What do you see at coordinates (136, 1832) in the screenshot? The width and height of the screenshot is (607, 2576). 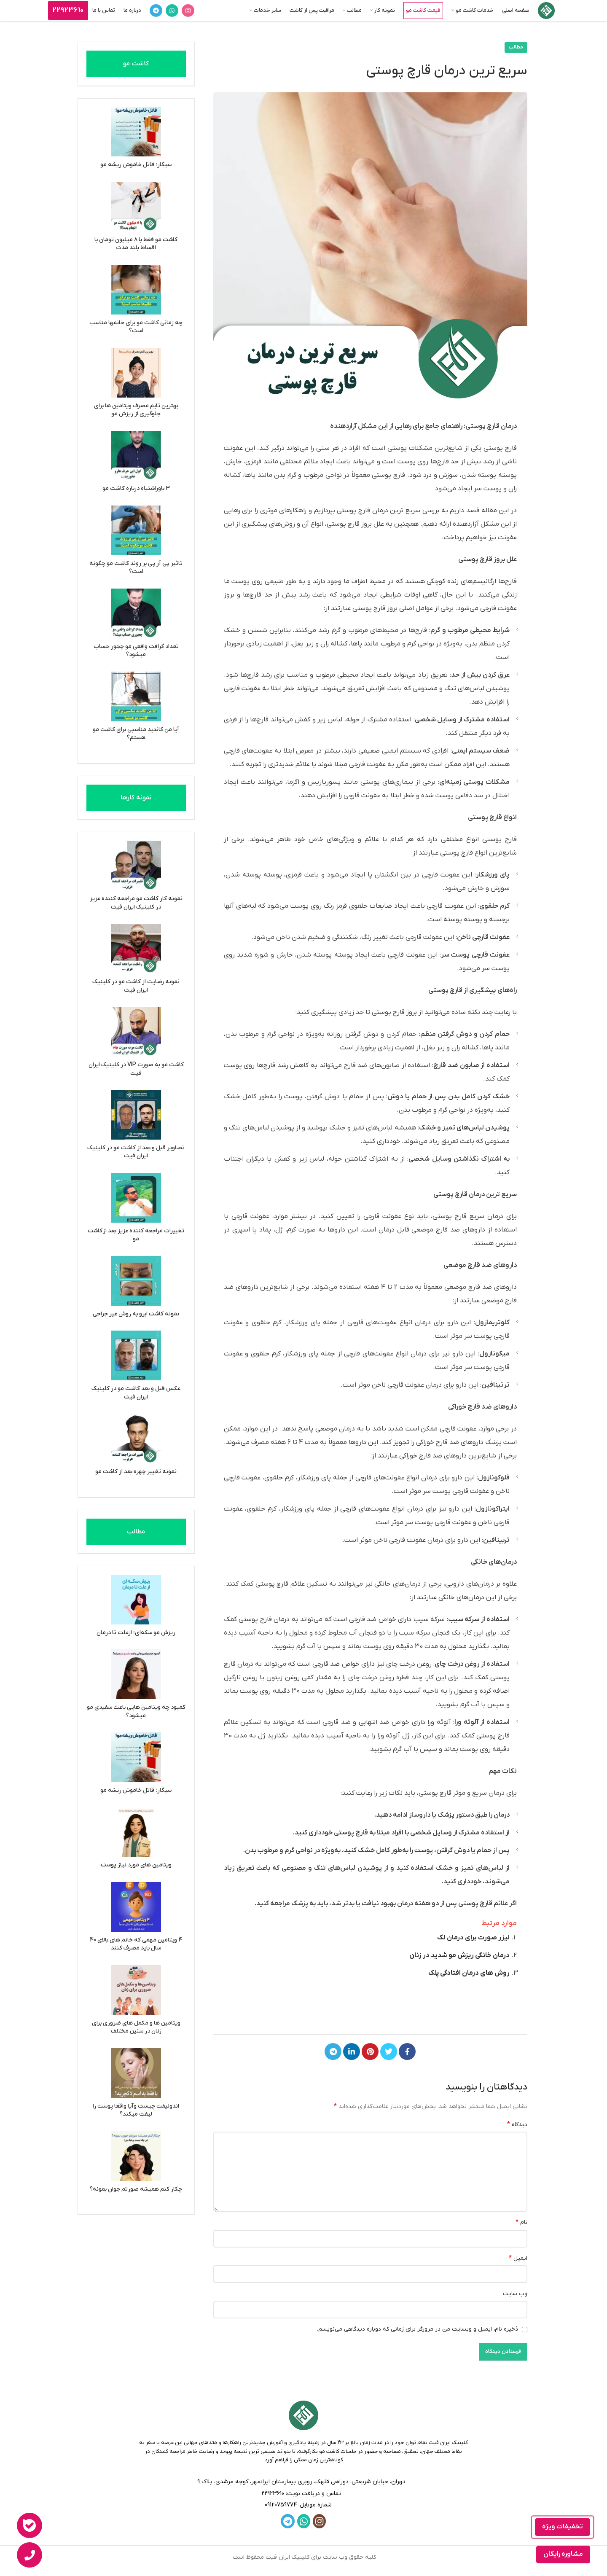 I see `[ویتامین های مورد نیاز پوست]` at bounding box center [136, 1832].